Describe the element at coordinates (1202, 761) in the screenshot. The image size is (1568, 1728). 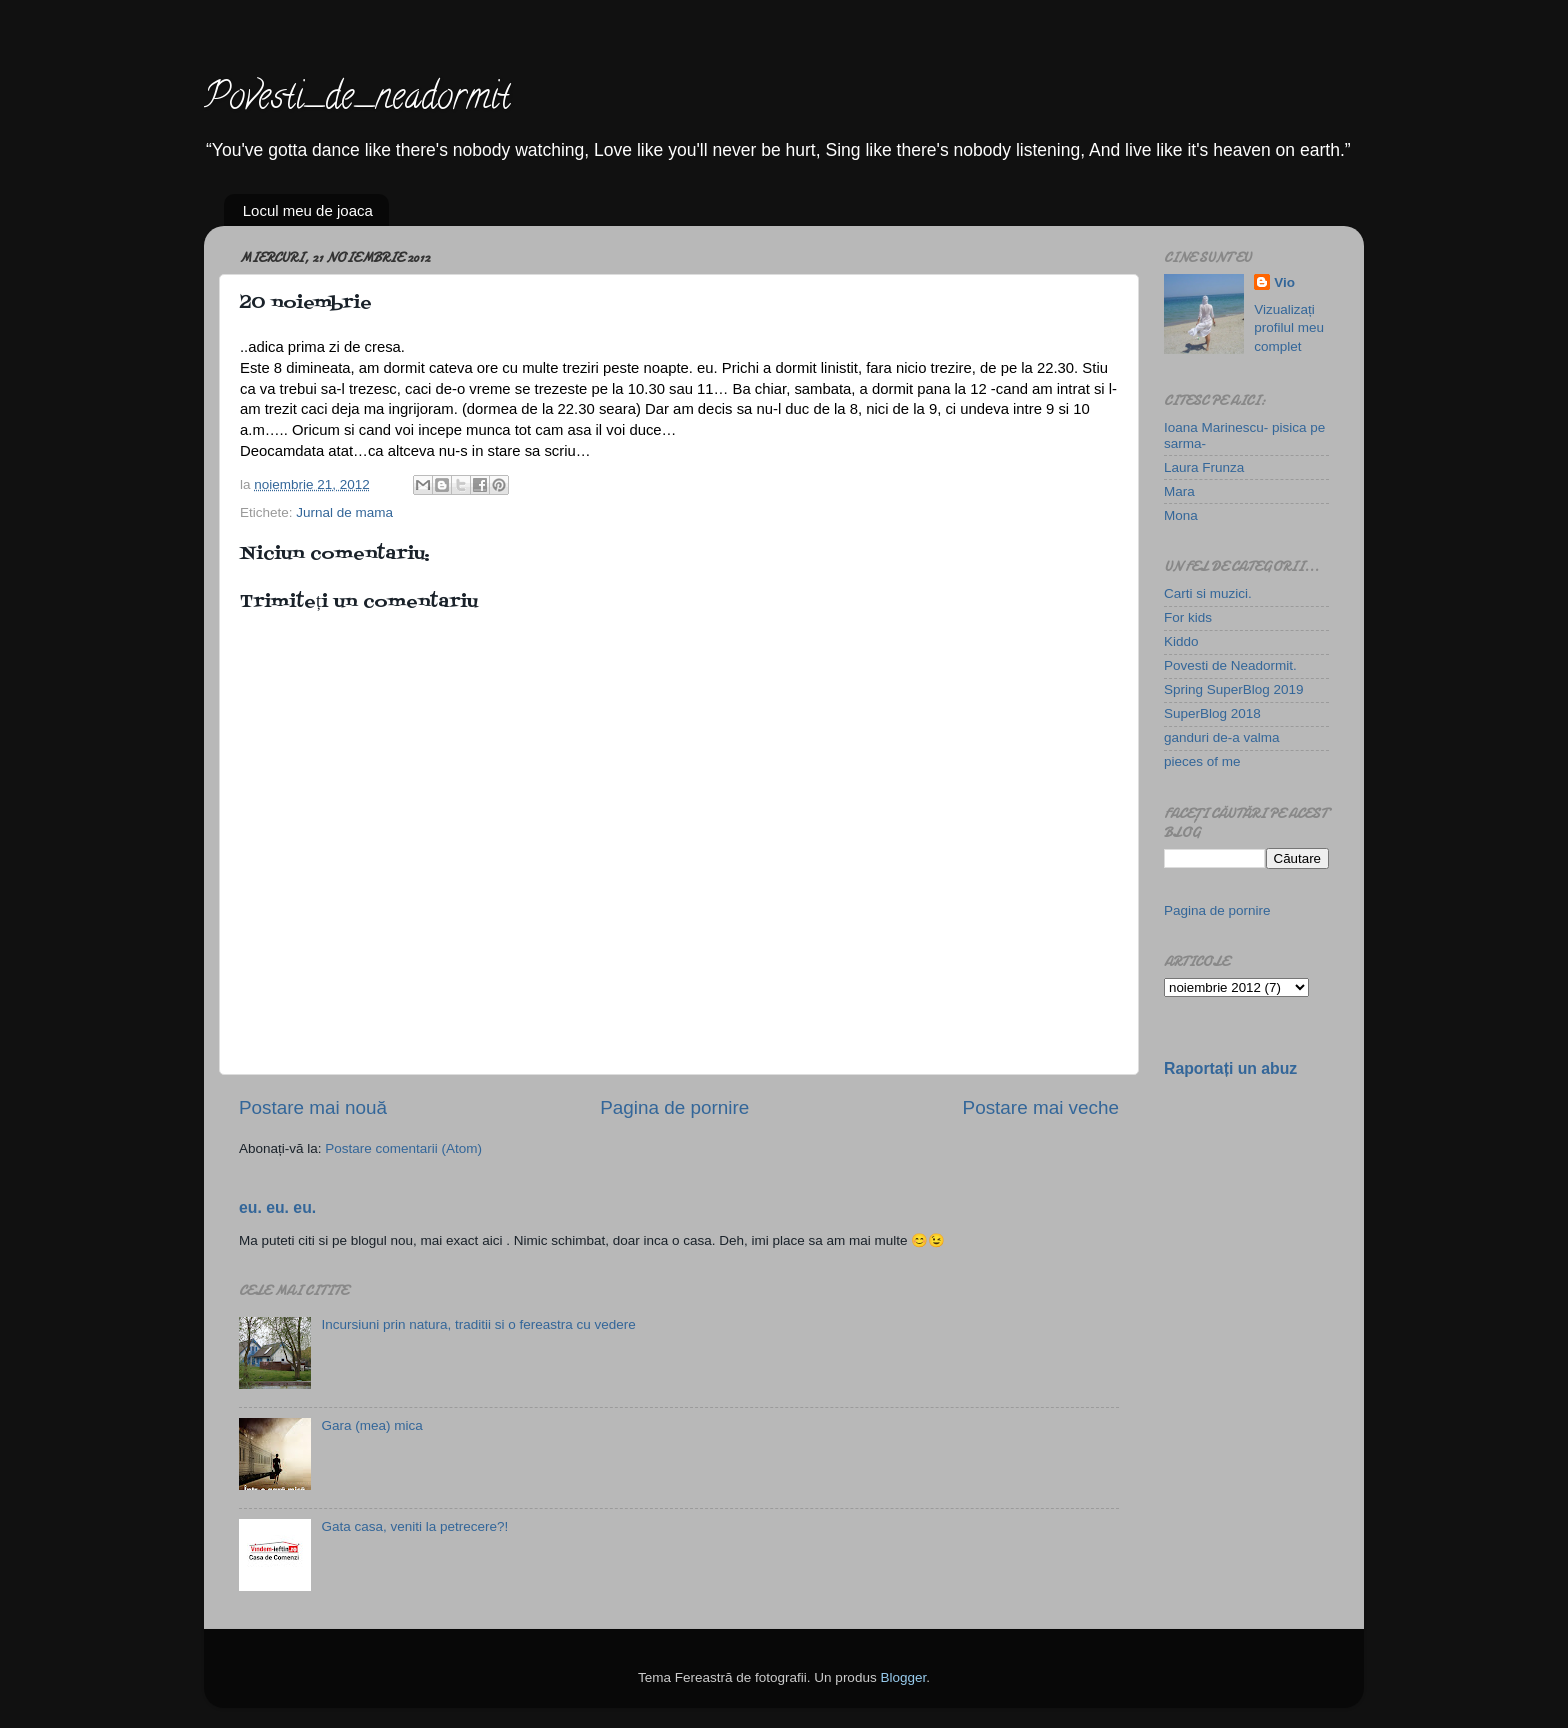
I see `pieces of me` at that location.